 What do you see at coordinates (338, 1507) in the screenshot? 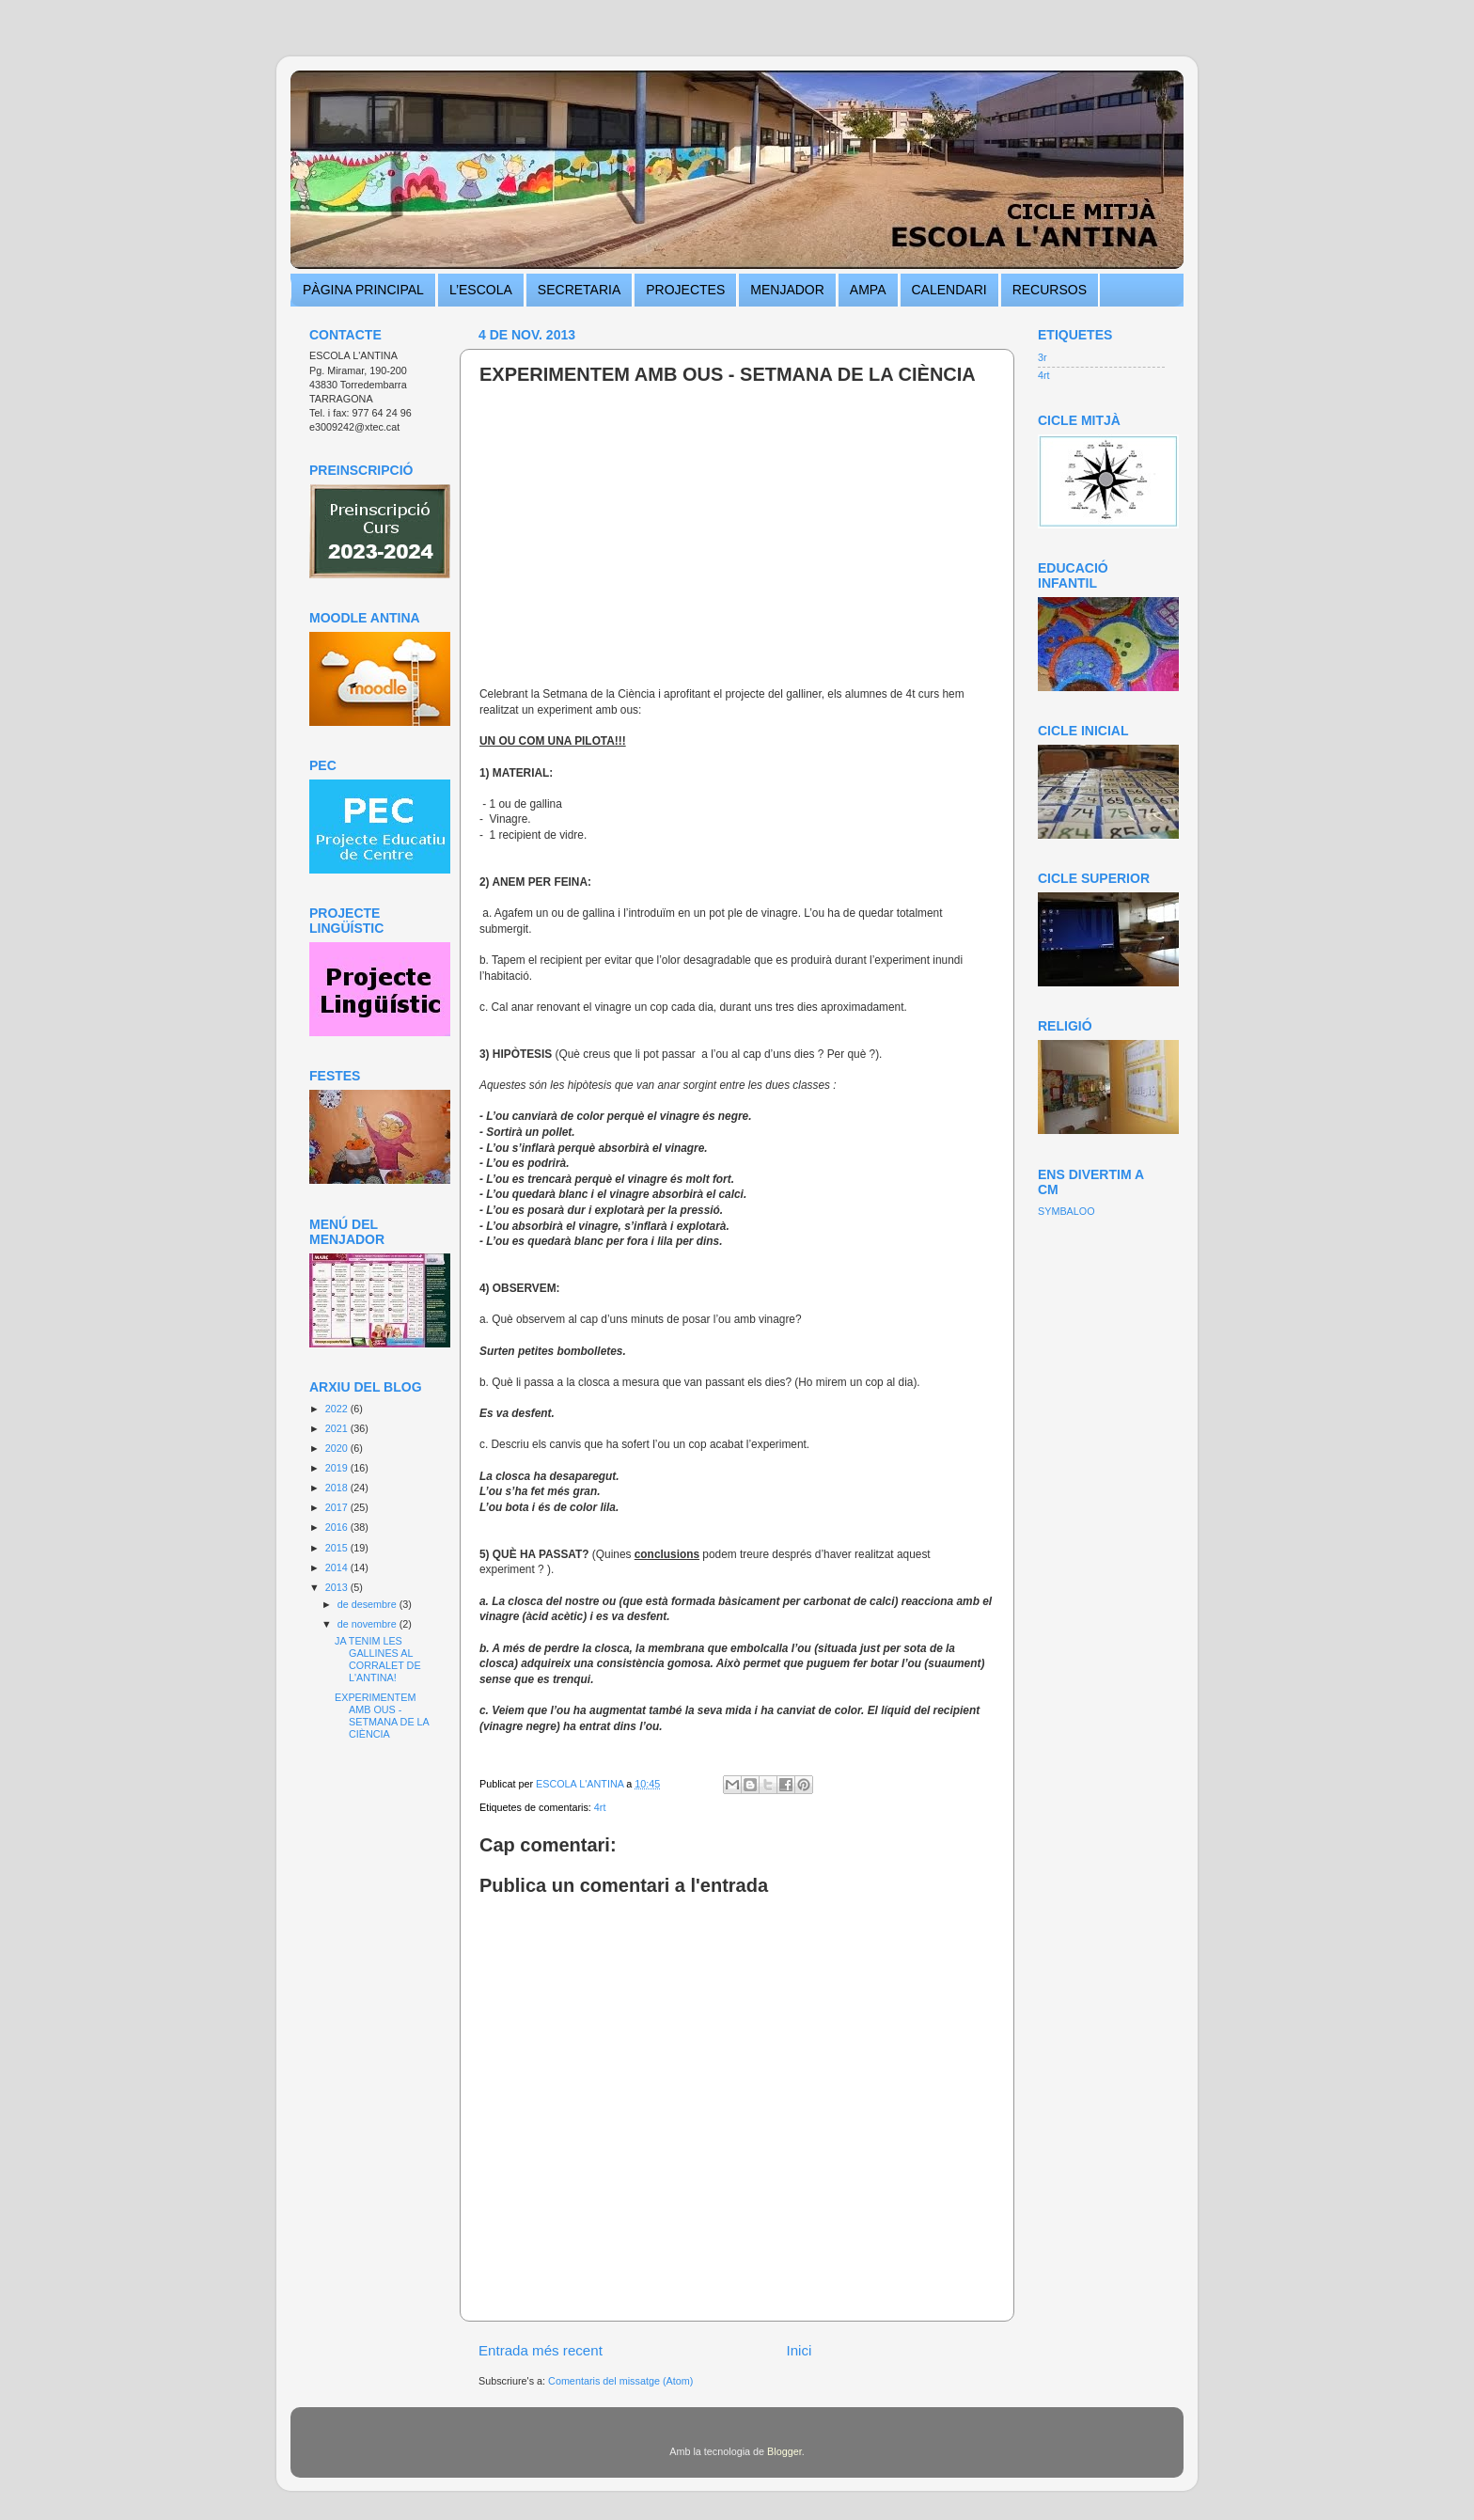
I see `2017` at bounding box center [338, 1507].